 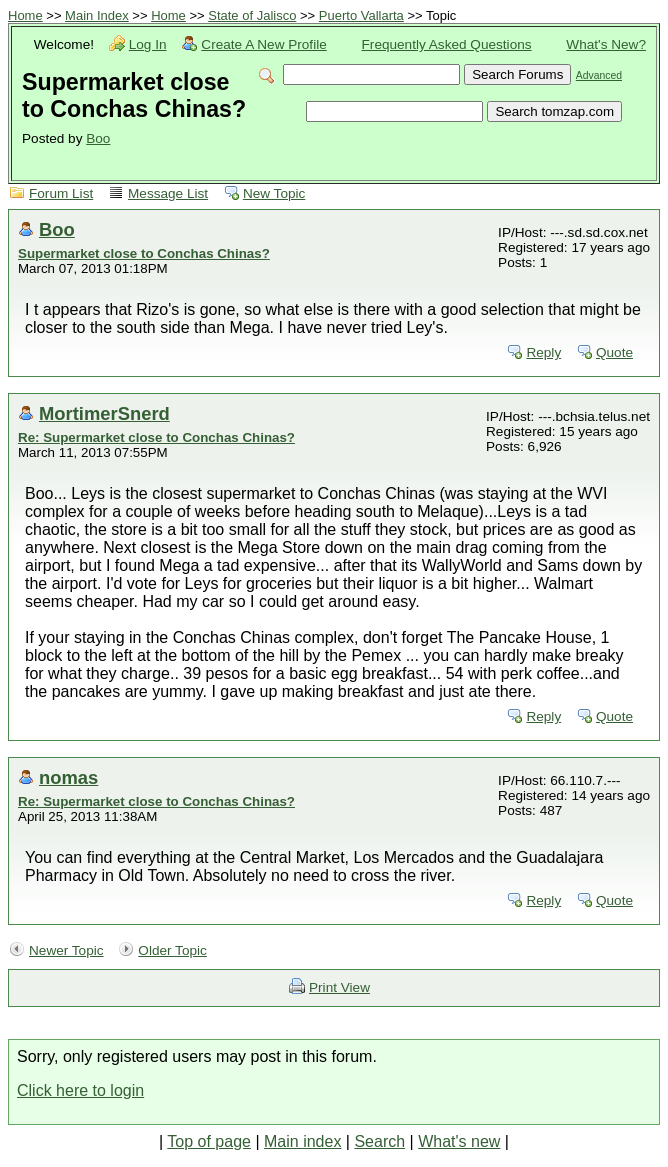 What do you see at coordinates (339, 987) in the screenshot?
I see `Print View` at bounding box center [339, 987].